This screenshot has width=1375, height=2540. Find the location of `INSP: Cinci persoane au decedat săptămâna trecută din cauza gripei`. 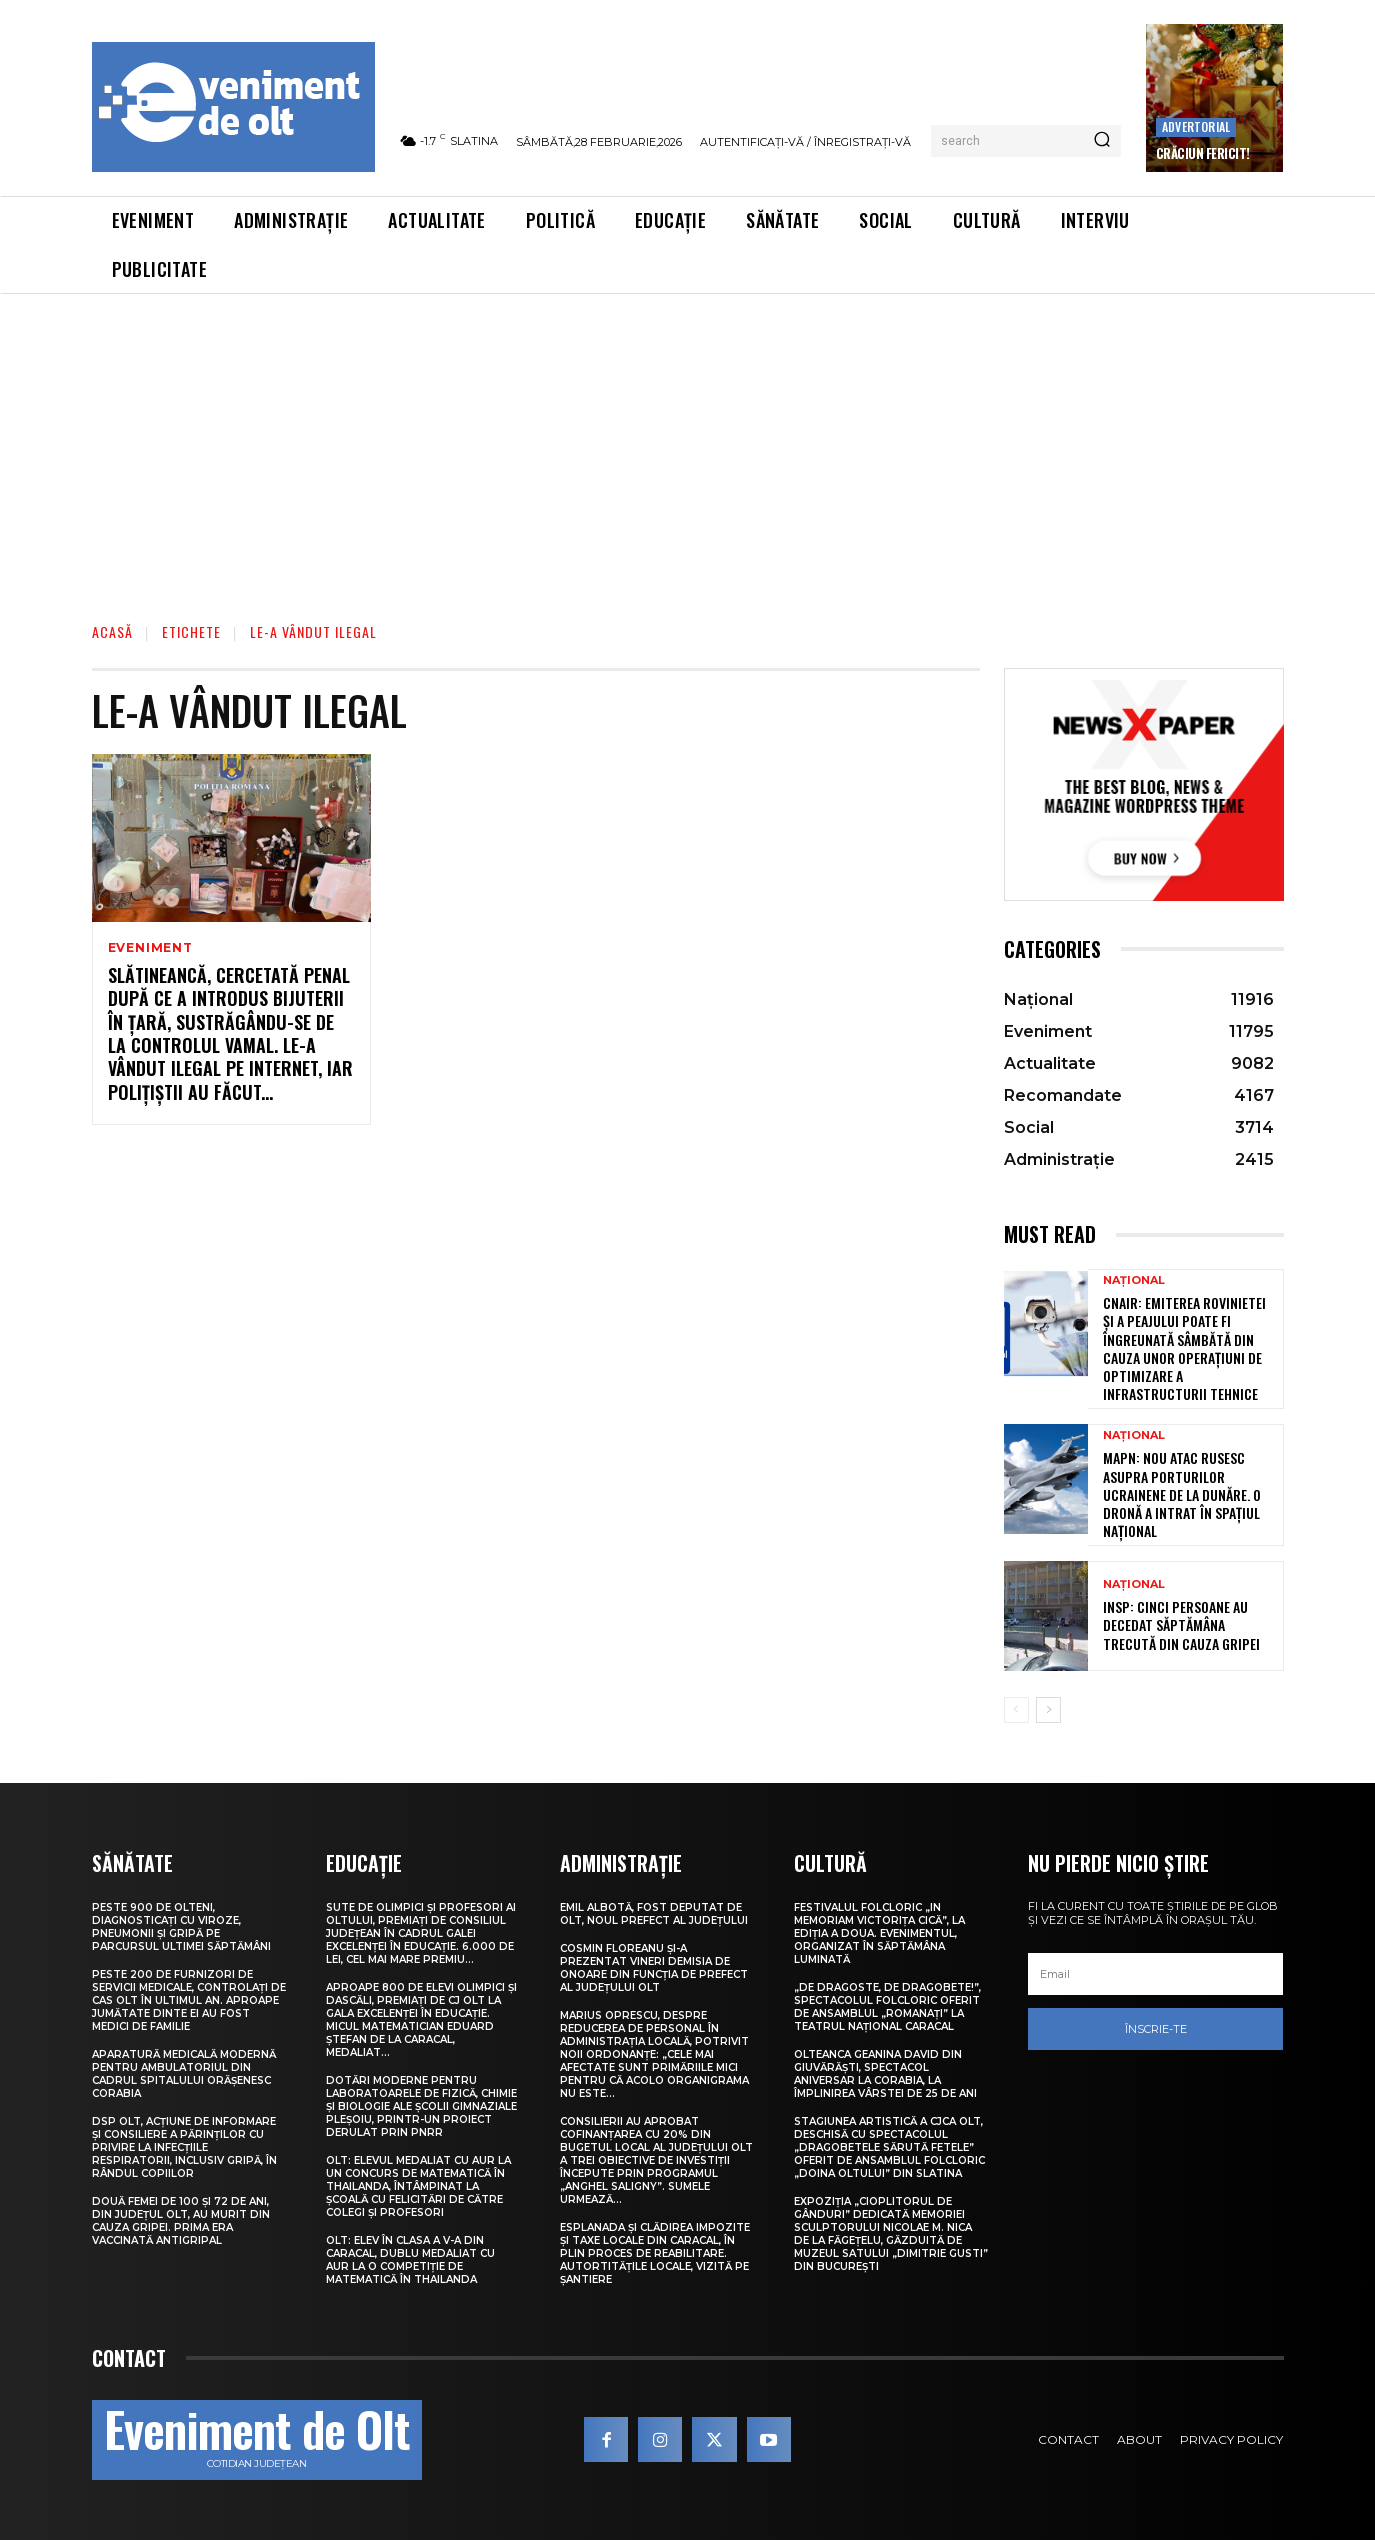

INSP: Cinci persoane au decedat săptămâna trecută din cauza gripei is located at coordinates (1181, 1624).